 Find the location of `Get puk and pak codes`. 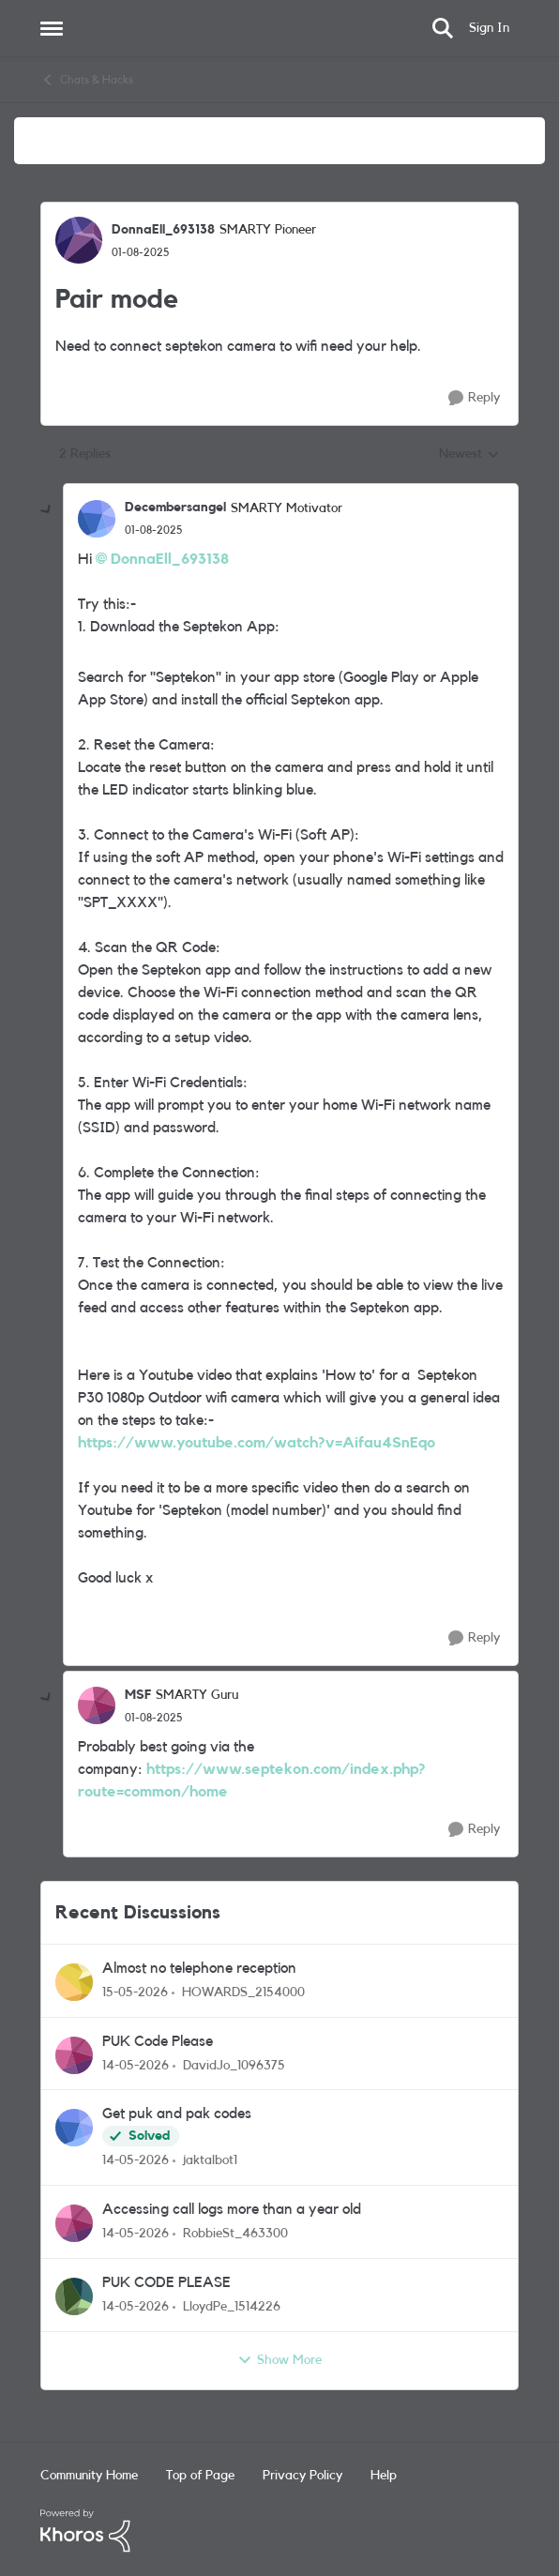

Get puk and pak codes is located at coordinates (176, 2113).